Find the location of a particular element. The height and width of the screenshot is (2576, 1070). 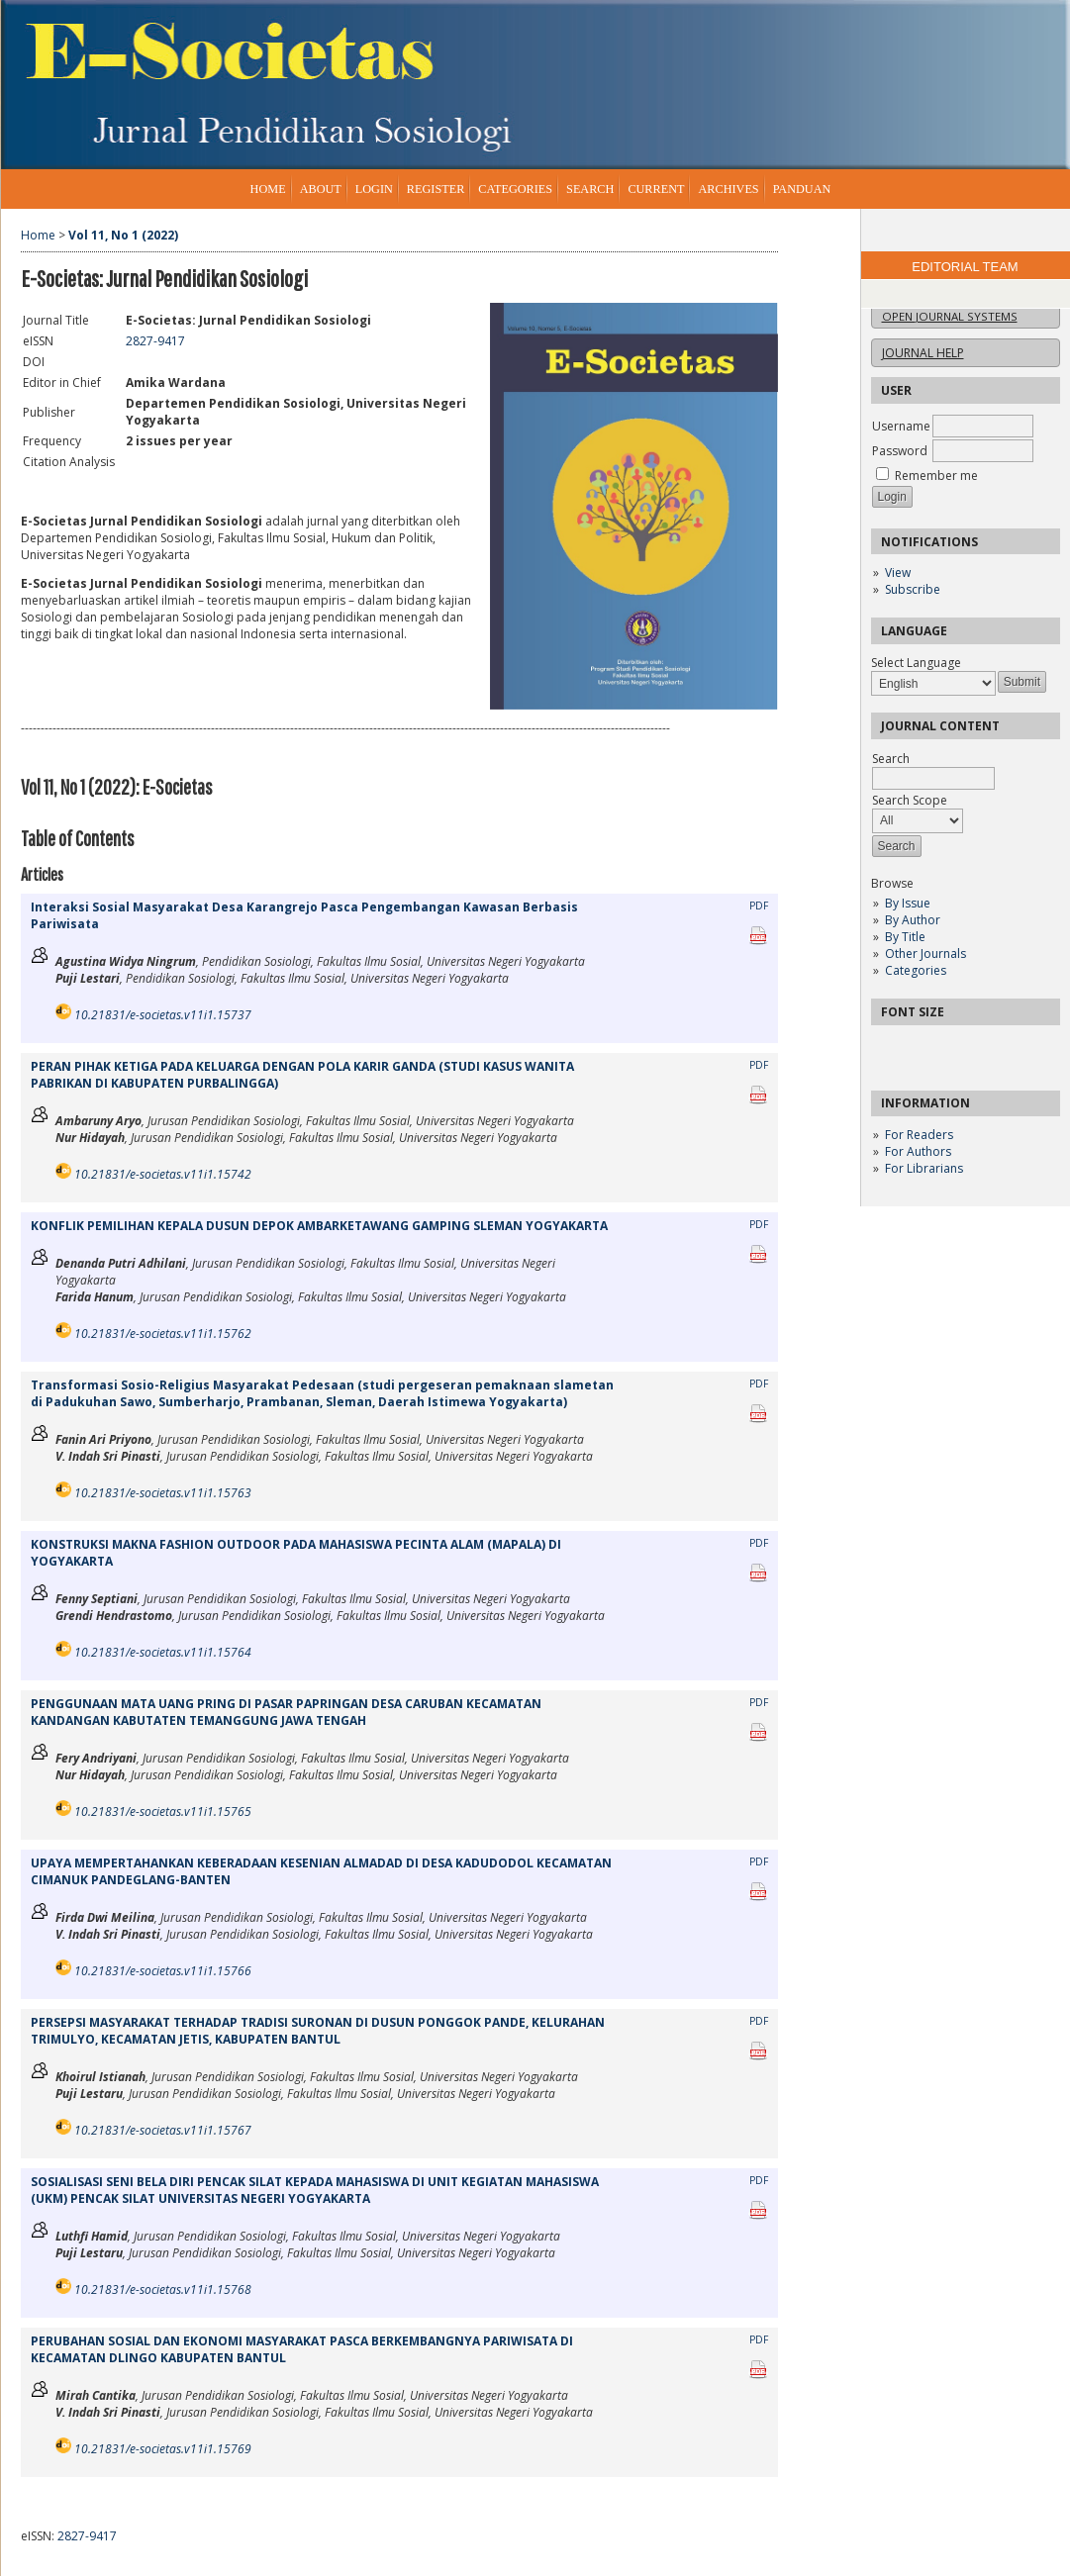

10.21831/e-societas.v11i1.15742 is located at coordinates (162, 1174).